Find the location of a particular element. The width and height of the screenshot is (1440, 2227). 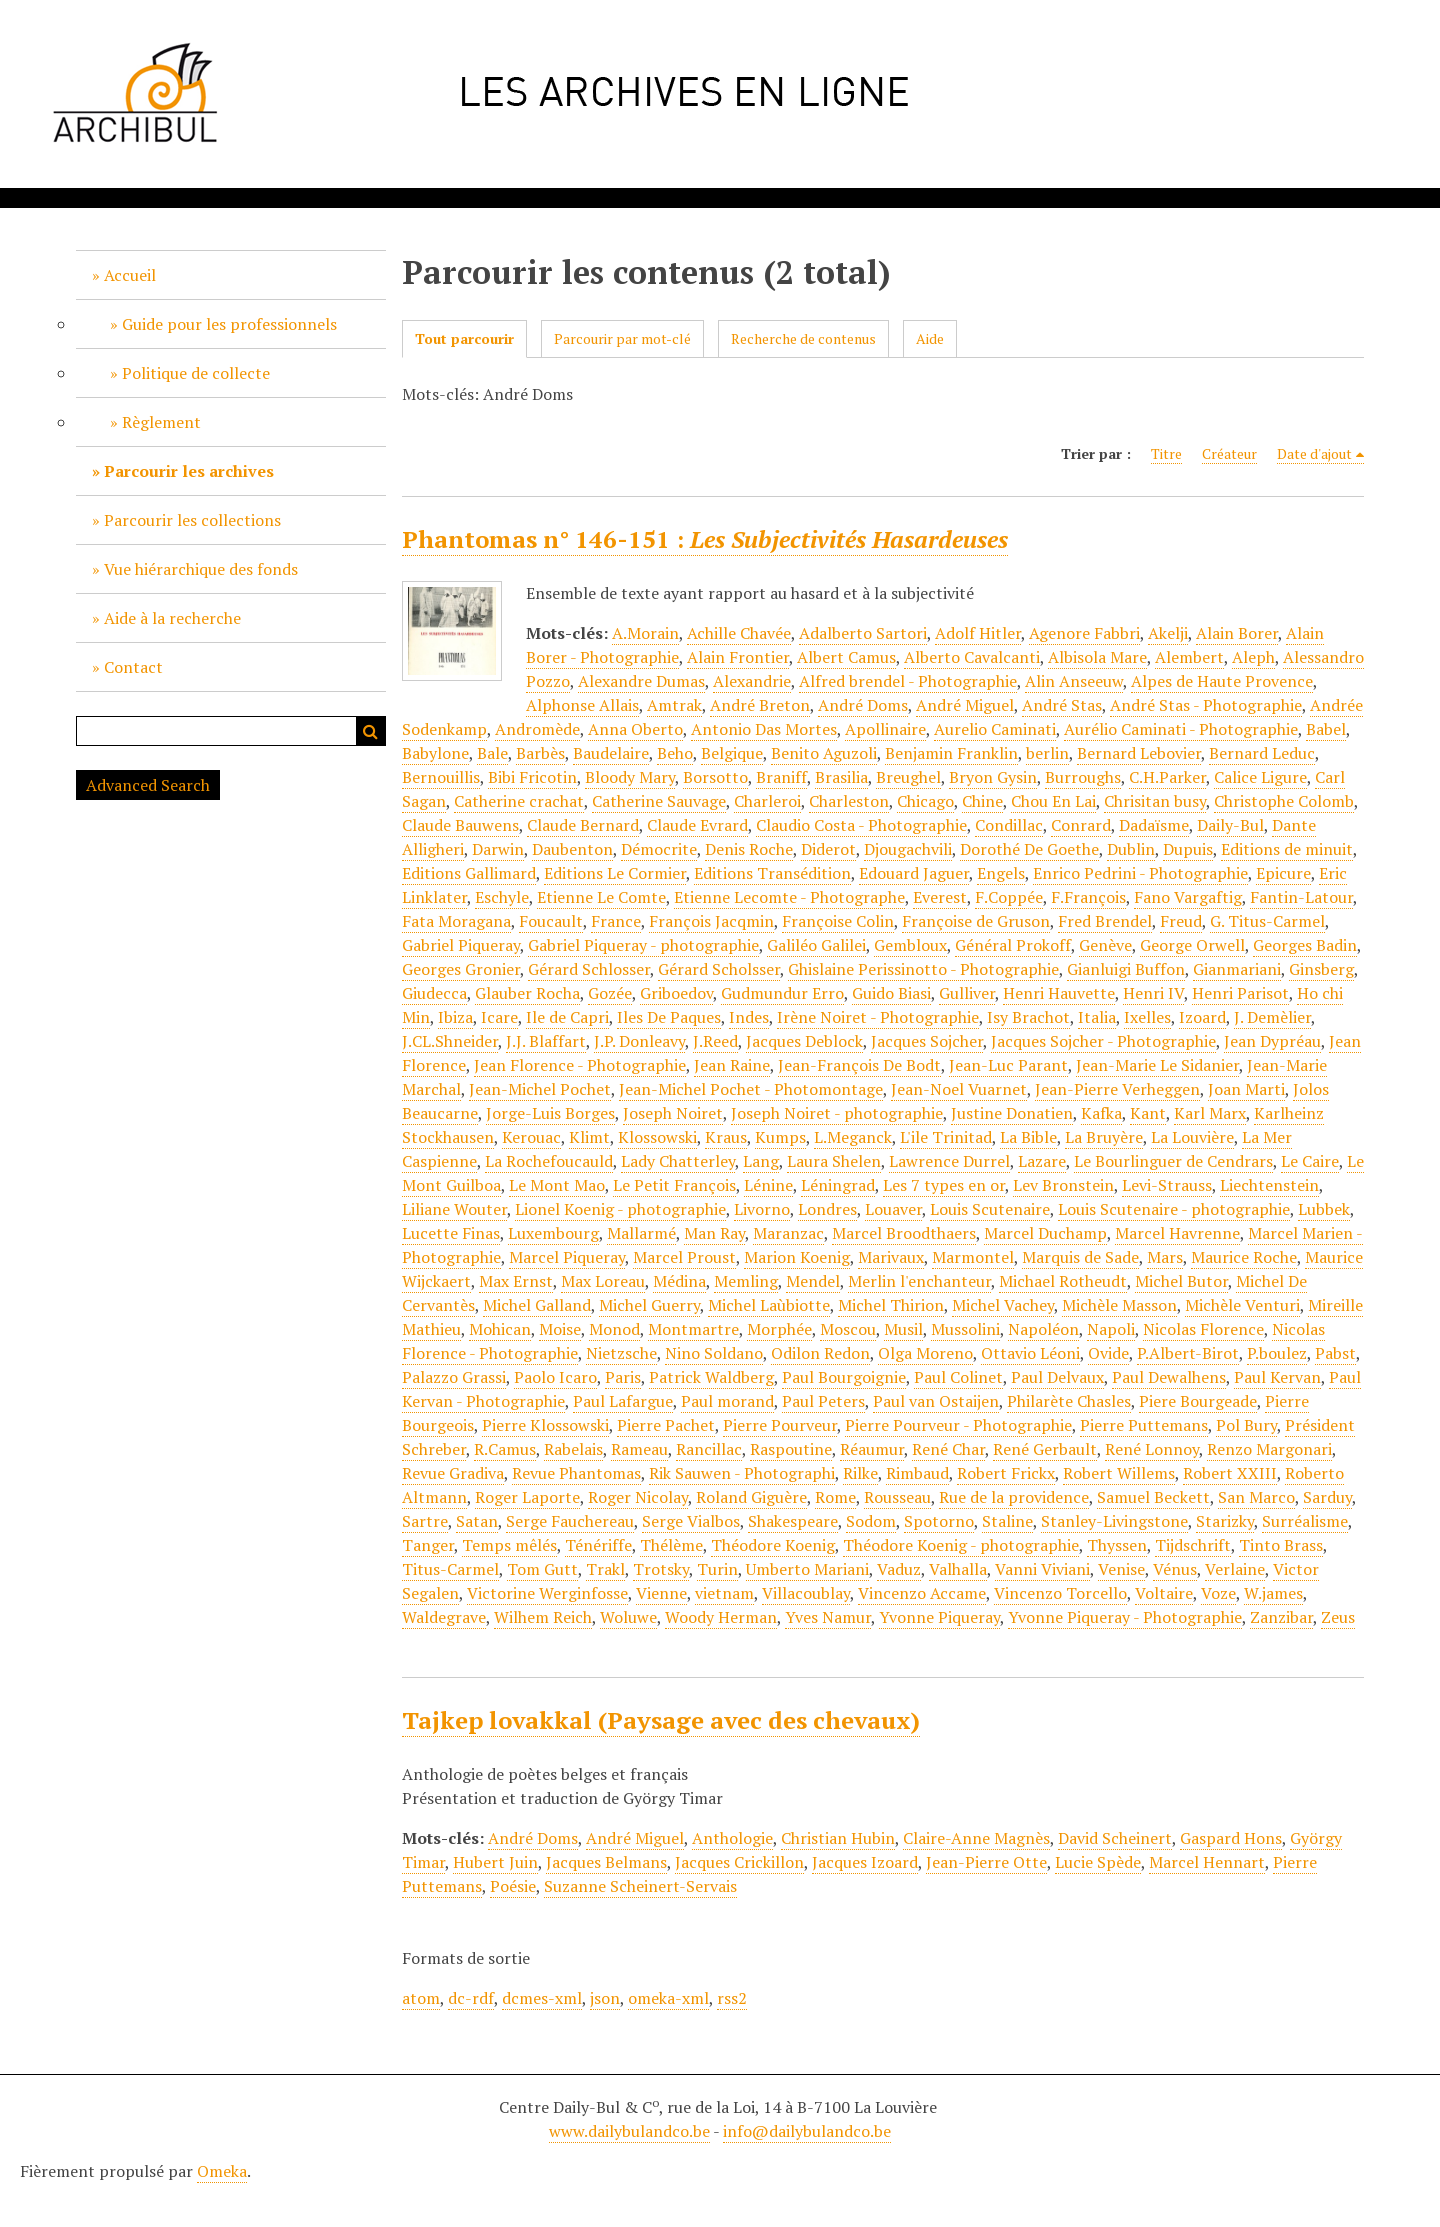

Henri IV is located at coordinates (1153, 993).